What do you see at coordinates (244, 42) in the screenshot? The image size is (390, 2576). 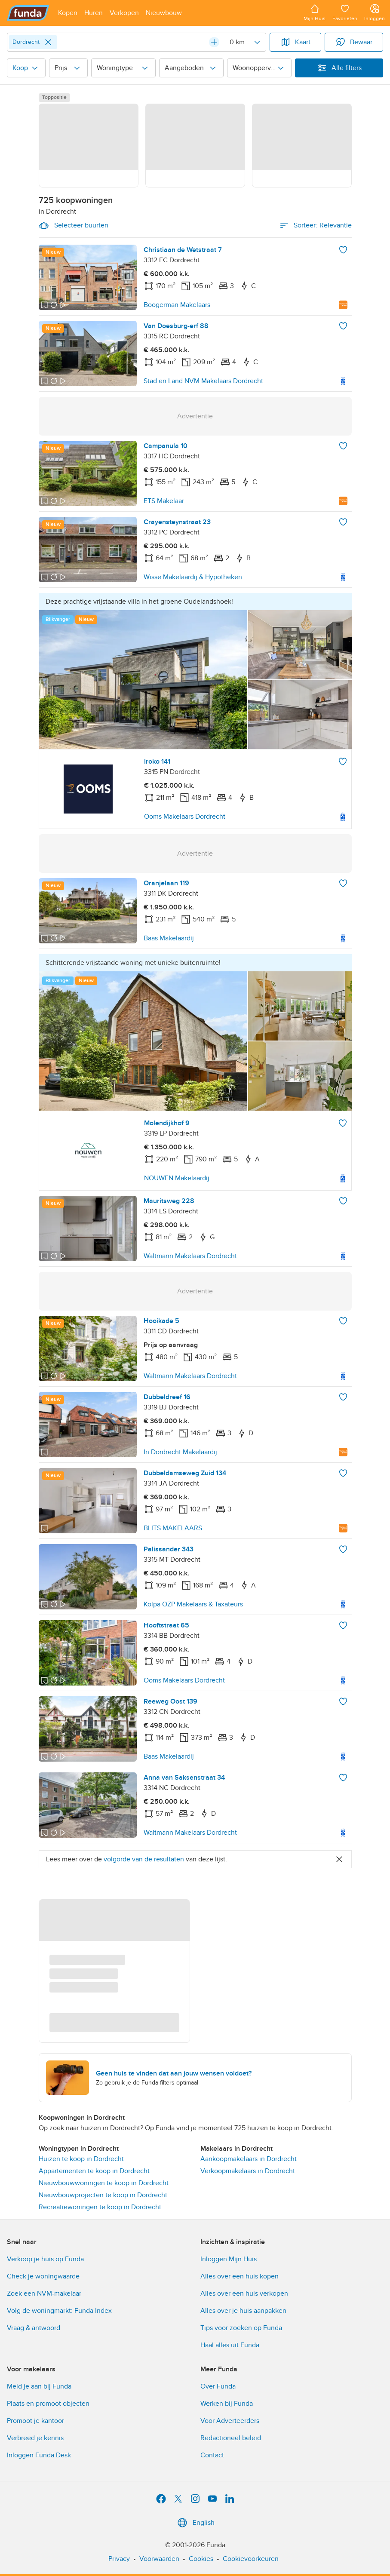 I see `[Radius]` at bounding box center [244, 42].